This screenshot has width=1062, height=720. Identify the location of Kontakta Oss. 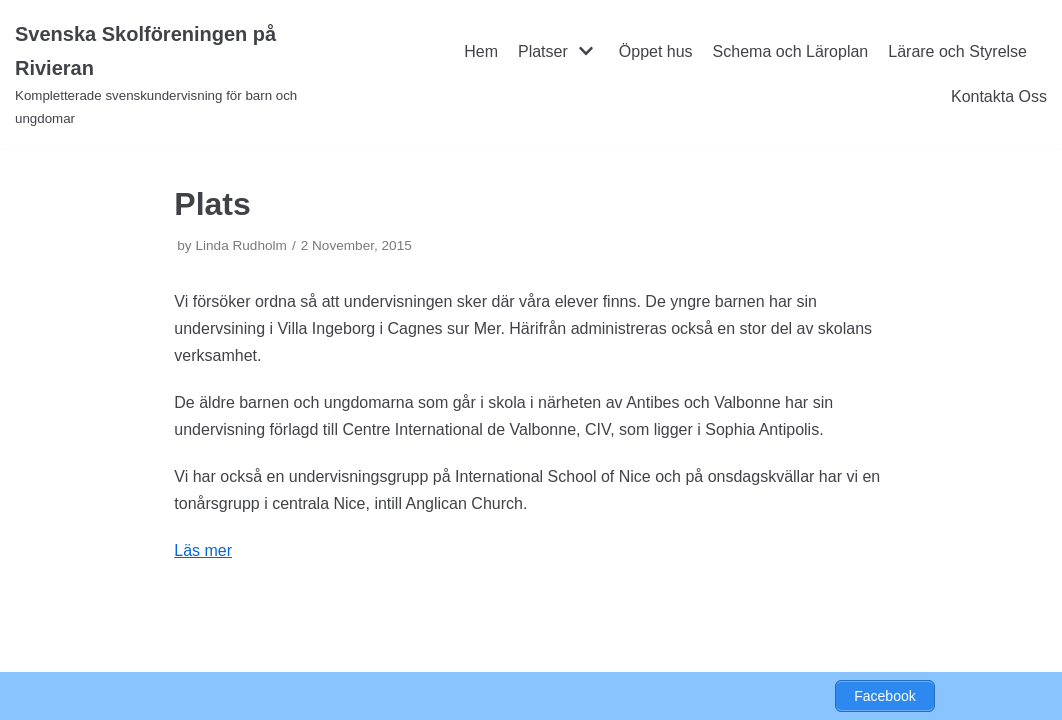
(999, 96).